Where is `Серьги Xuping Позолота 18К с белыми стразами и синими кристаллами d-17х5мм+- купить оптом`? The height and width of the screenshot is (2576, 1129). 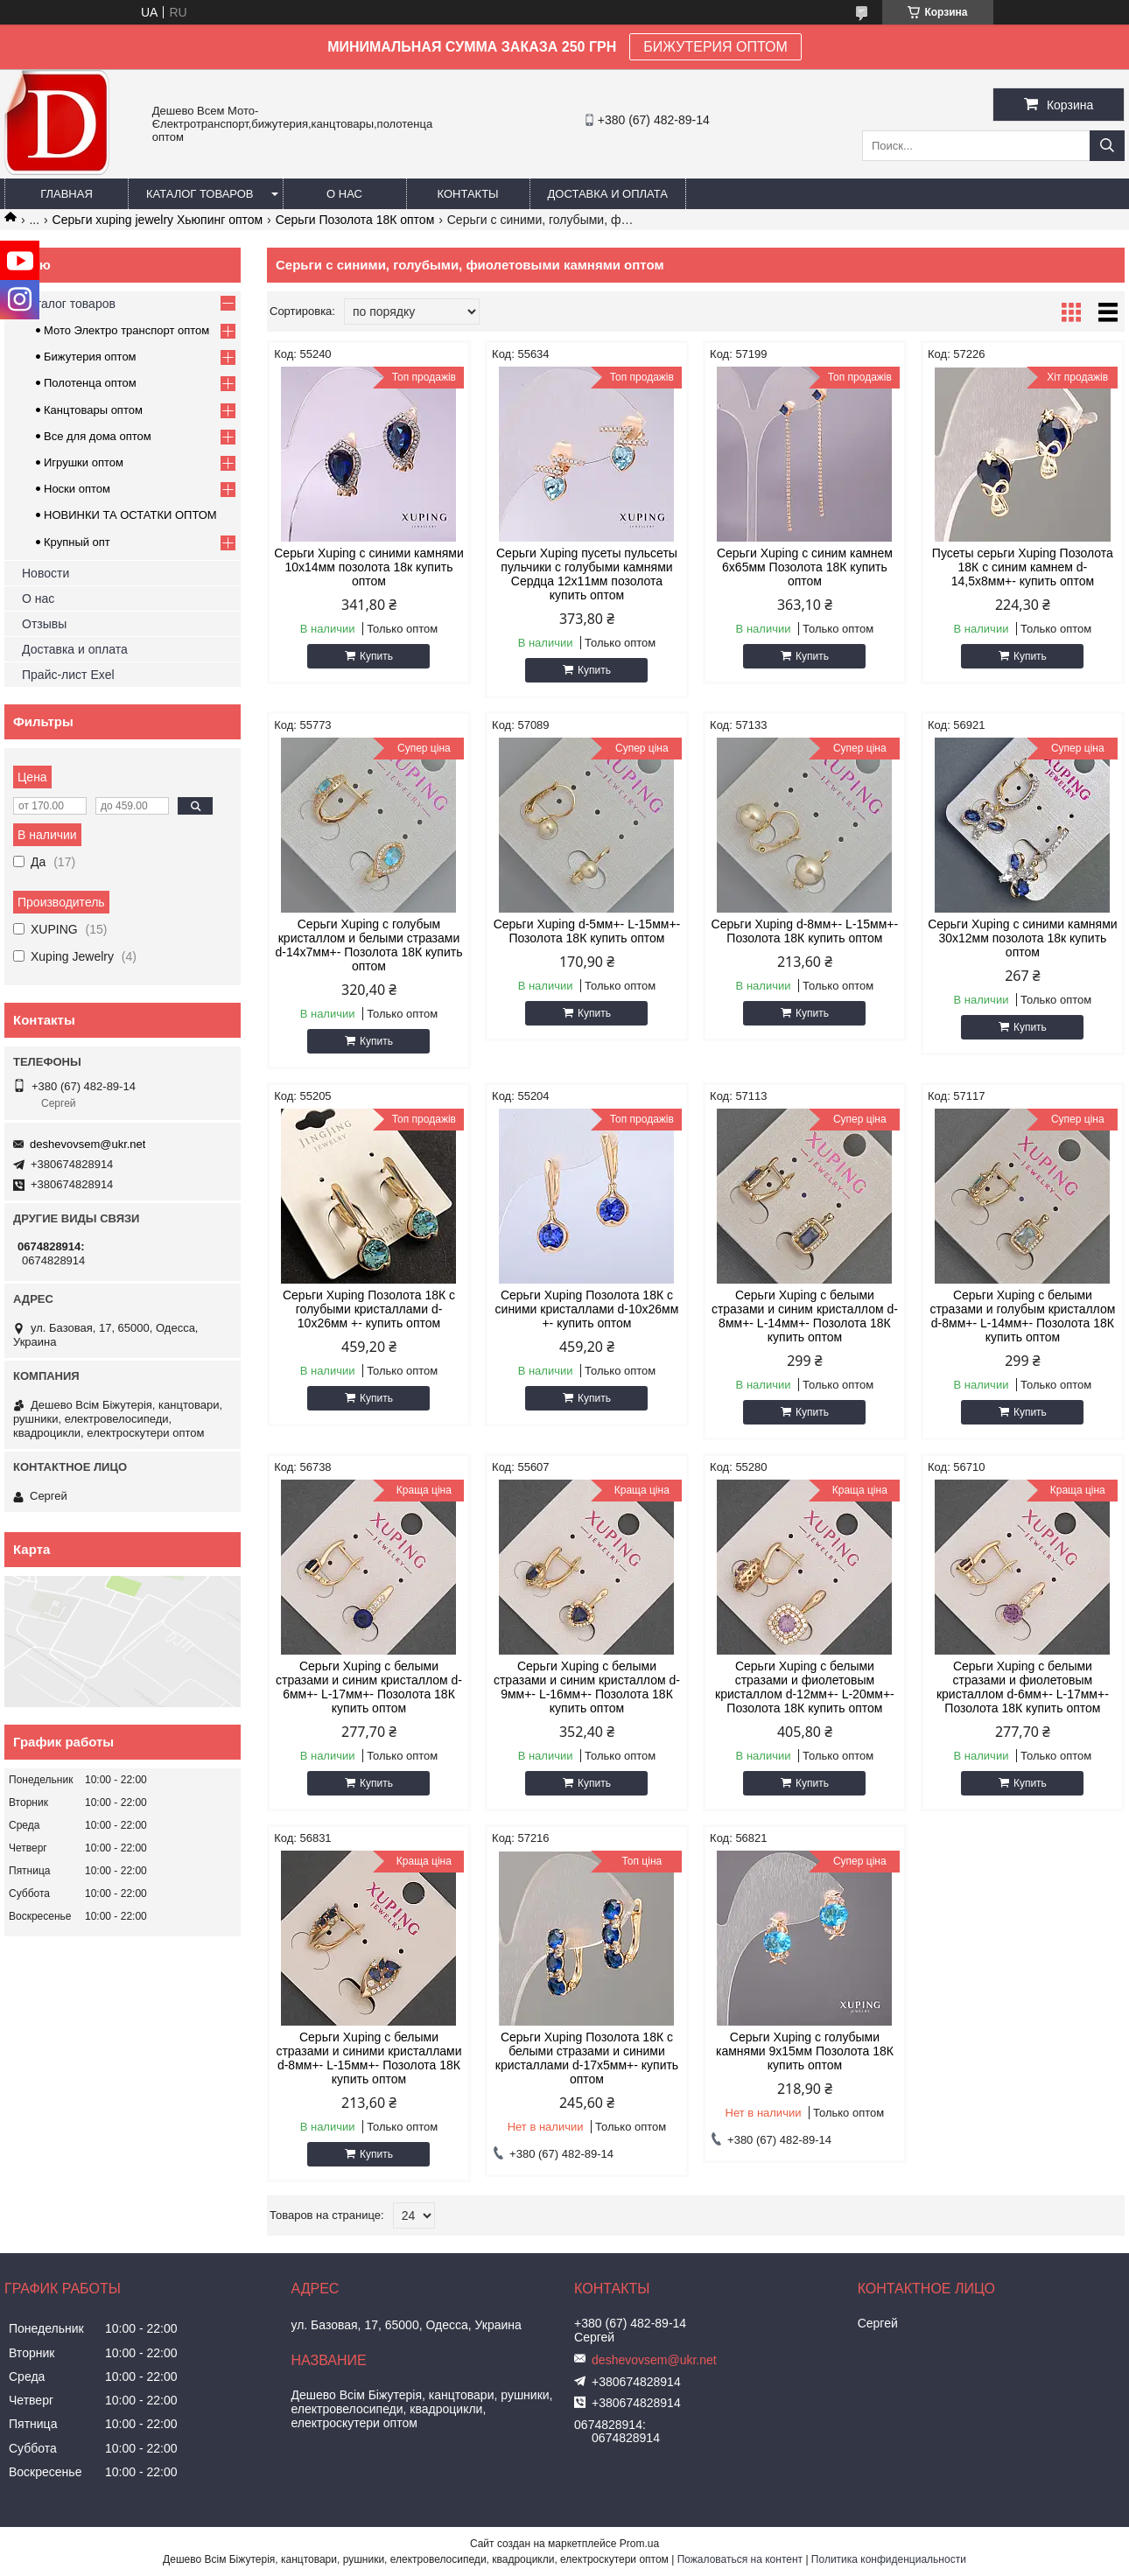 Серьги Xuping Позолота 18К с белыми стразами и синими кристаллами d-17х5мм+- купить оптом is located at coordinates (586, 2058).